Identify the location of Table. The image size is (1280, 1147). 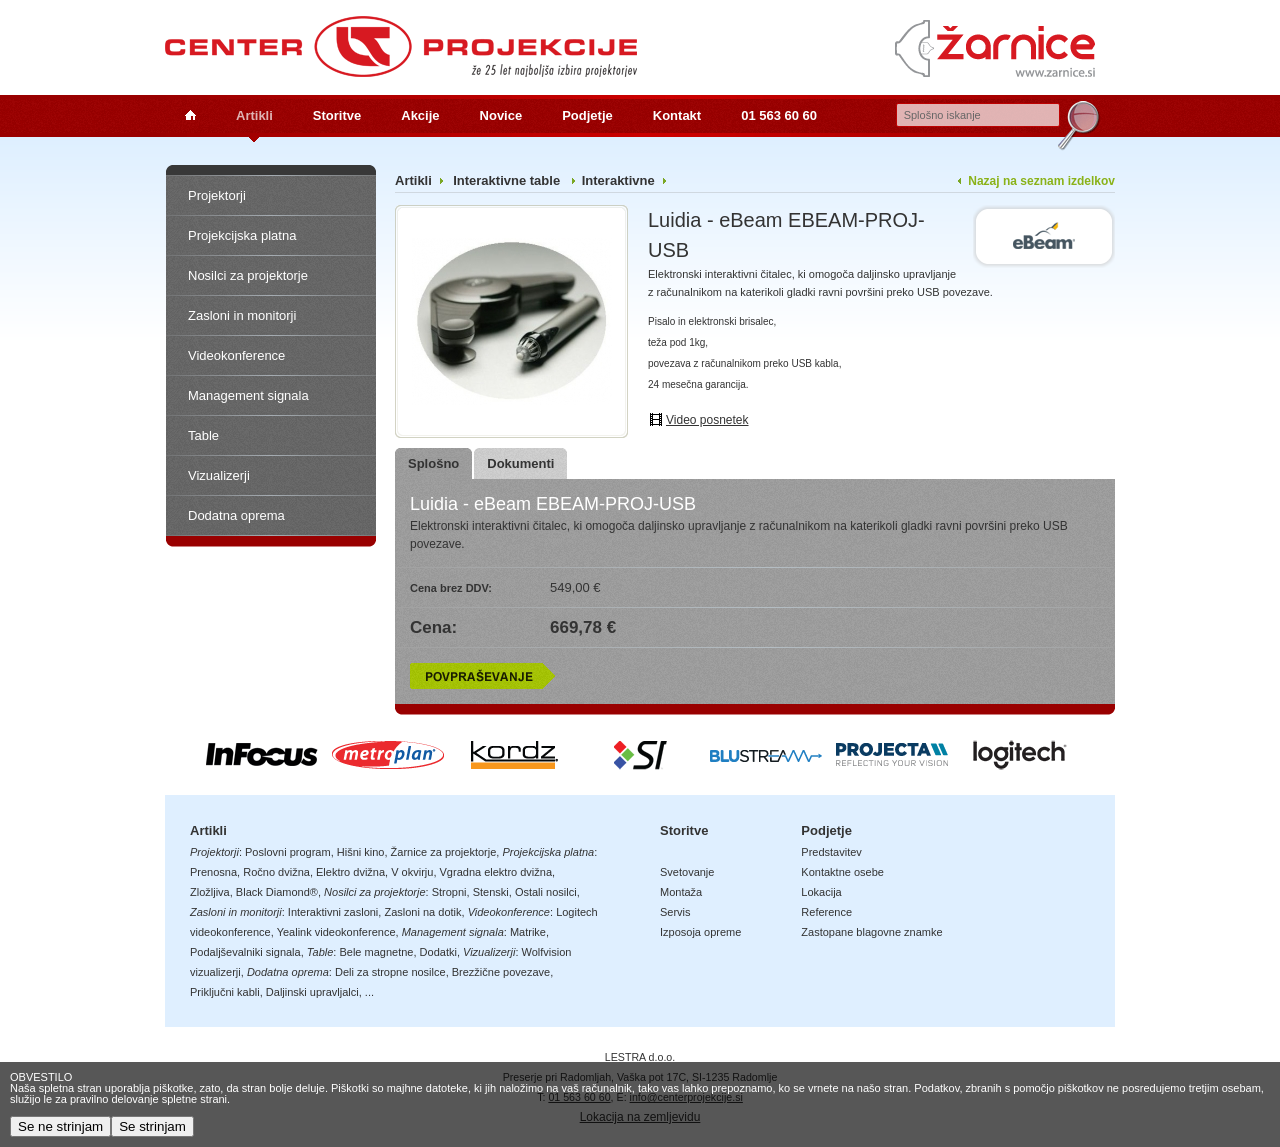
(203, 435).